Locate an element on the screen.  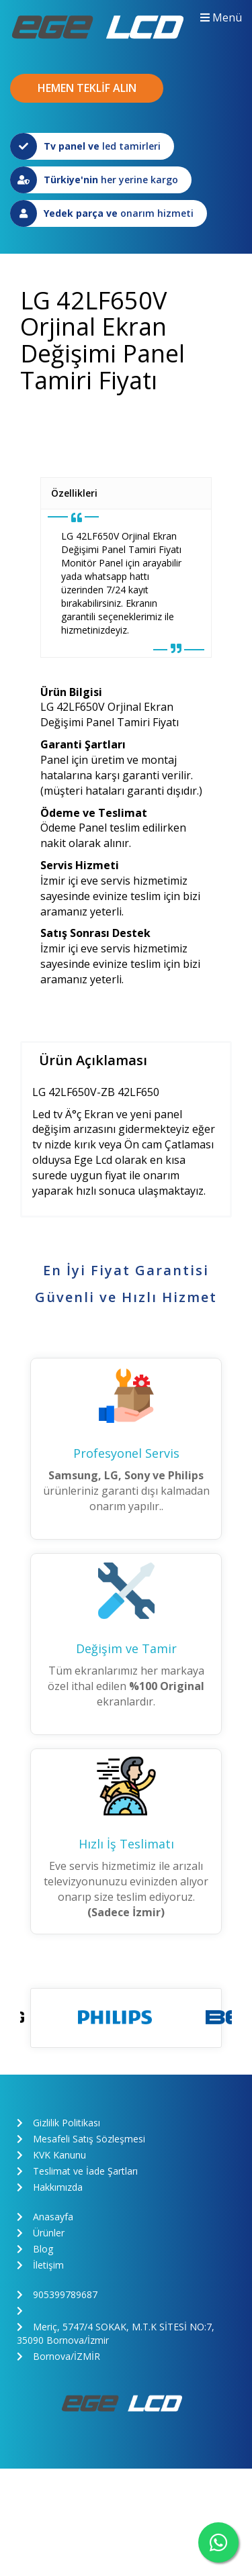
Teslimat ve İade Şartları is located at coordinates (77, 2171).